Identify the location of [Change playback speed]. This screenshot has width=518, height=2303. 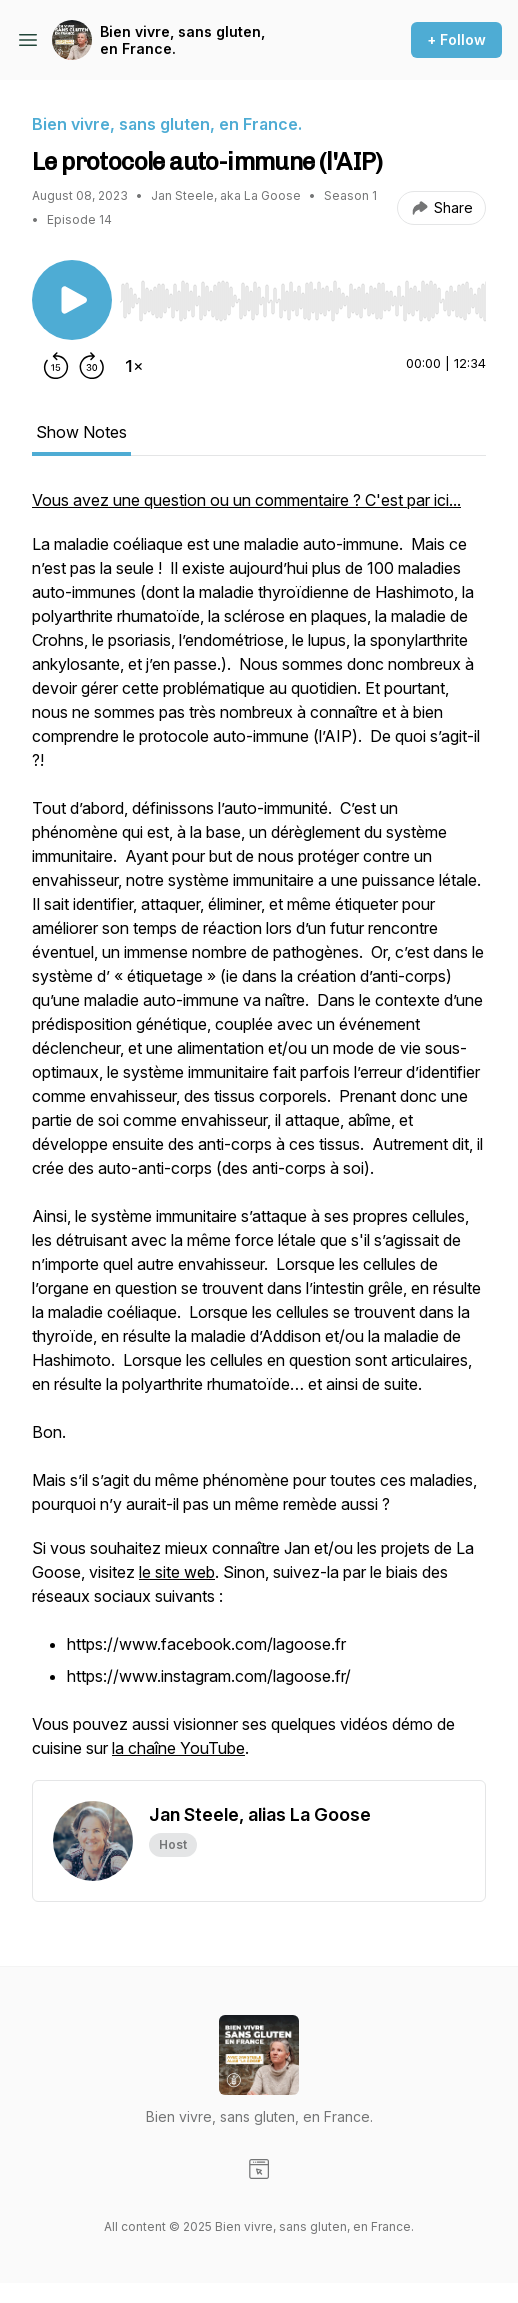
(134, 366).